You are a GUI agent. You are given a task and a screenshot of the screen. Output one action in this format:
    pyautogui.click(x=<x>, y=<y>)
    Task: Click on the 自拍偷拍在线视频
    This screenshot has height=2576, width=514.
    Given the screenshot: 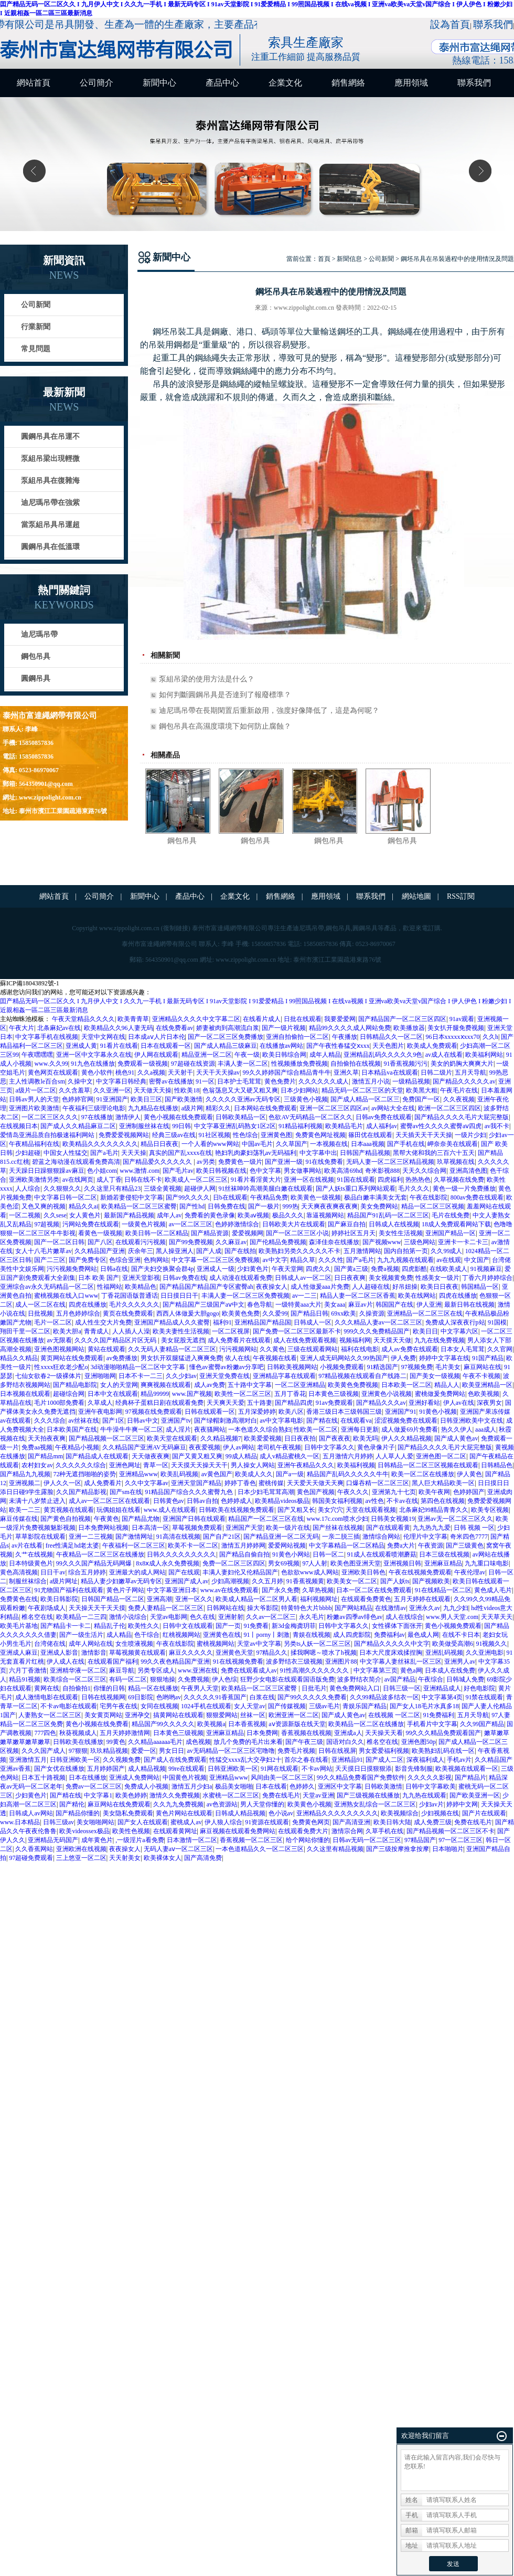 What is the action you would take?
    pyautogui.click(x=355, y=1063)
    